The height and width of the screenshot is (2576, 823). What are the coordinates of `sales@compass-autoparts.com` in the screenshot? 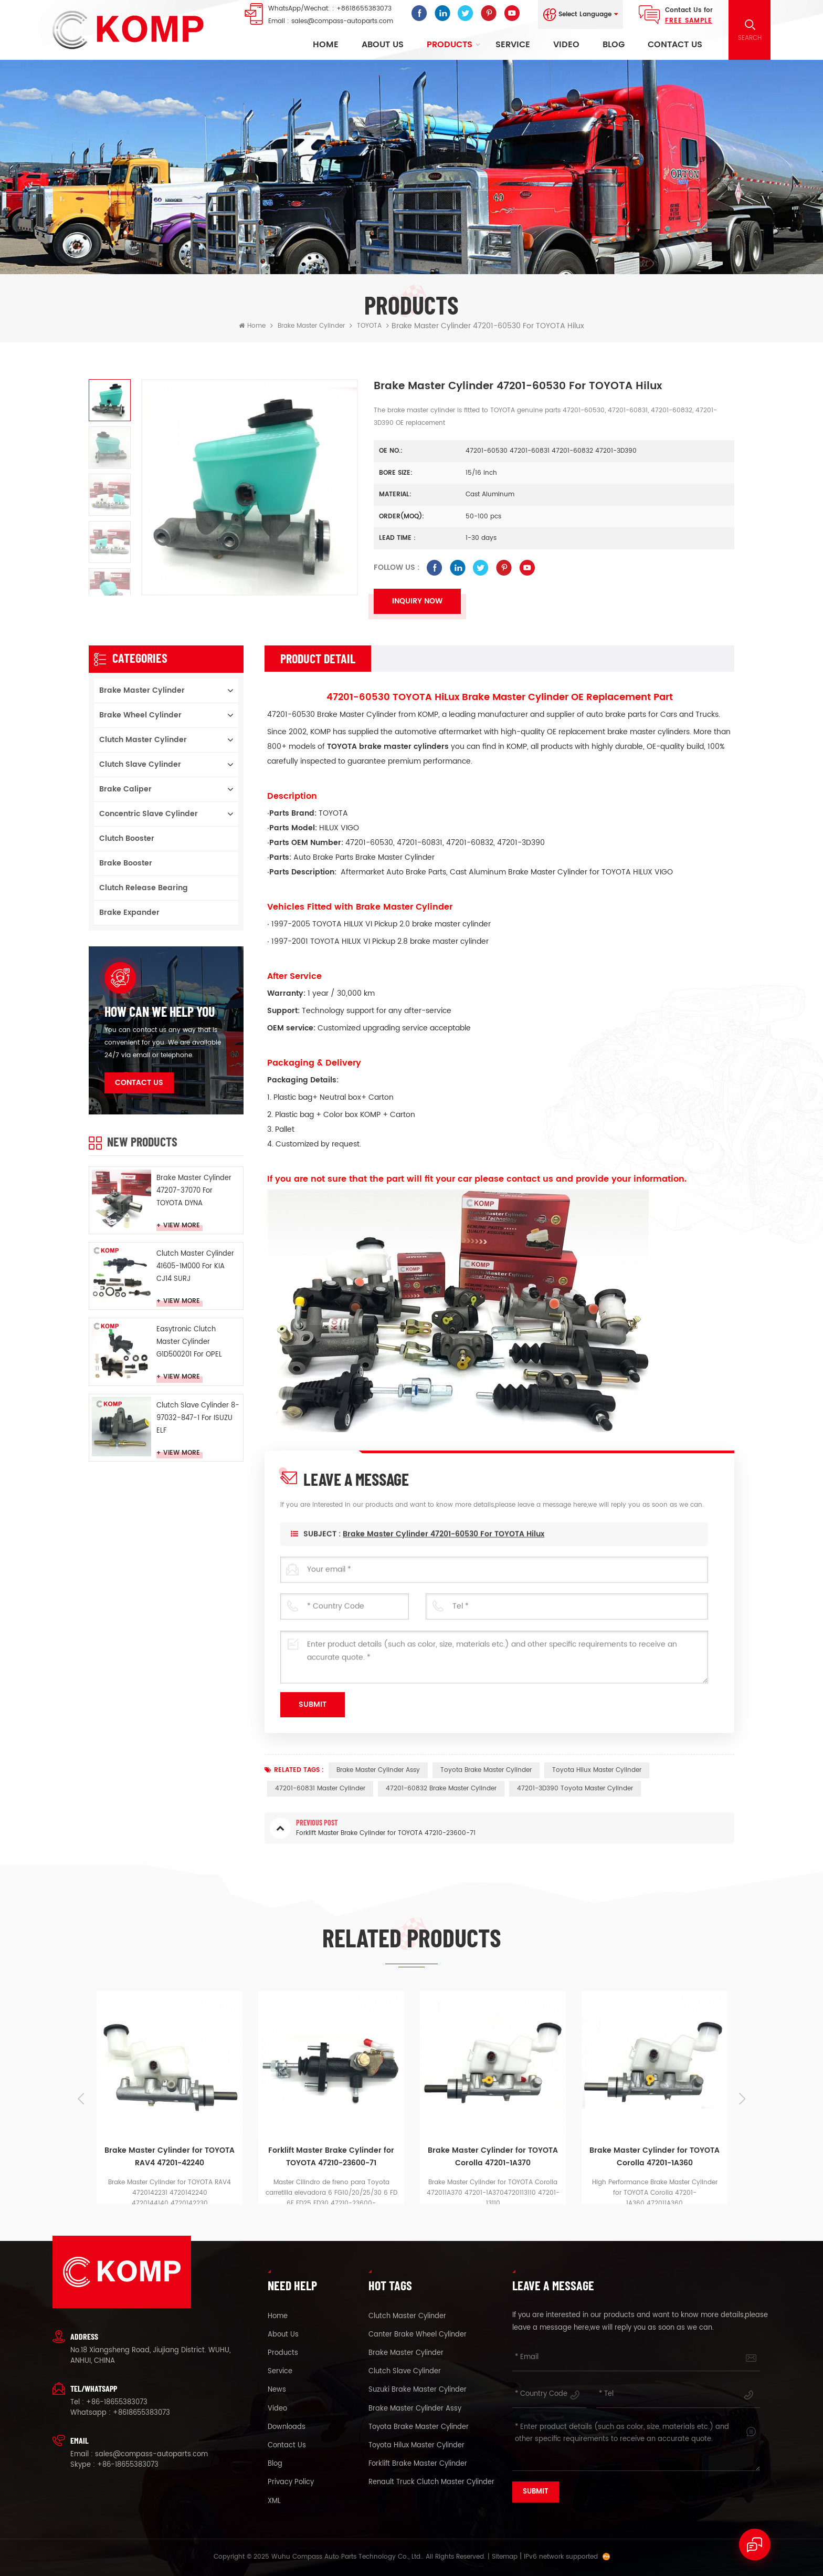 It's located at (342, 21).